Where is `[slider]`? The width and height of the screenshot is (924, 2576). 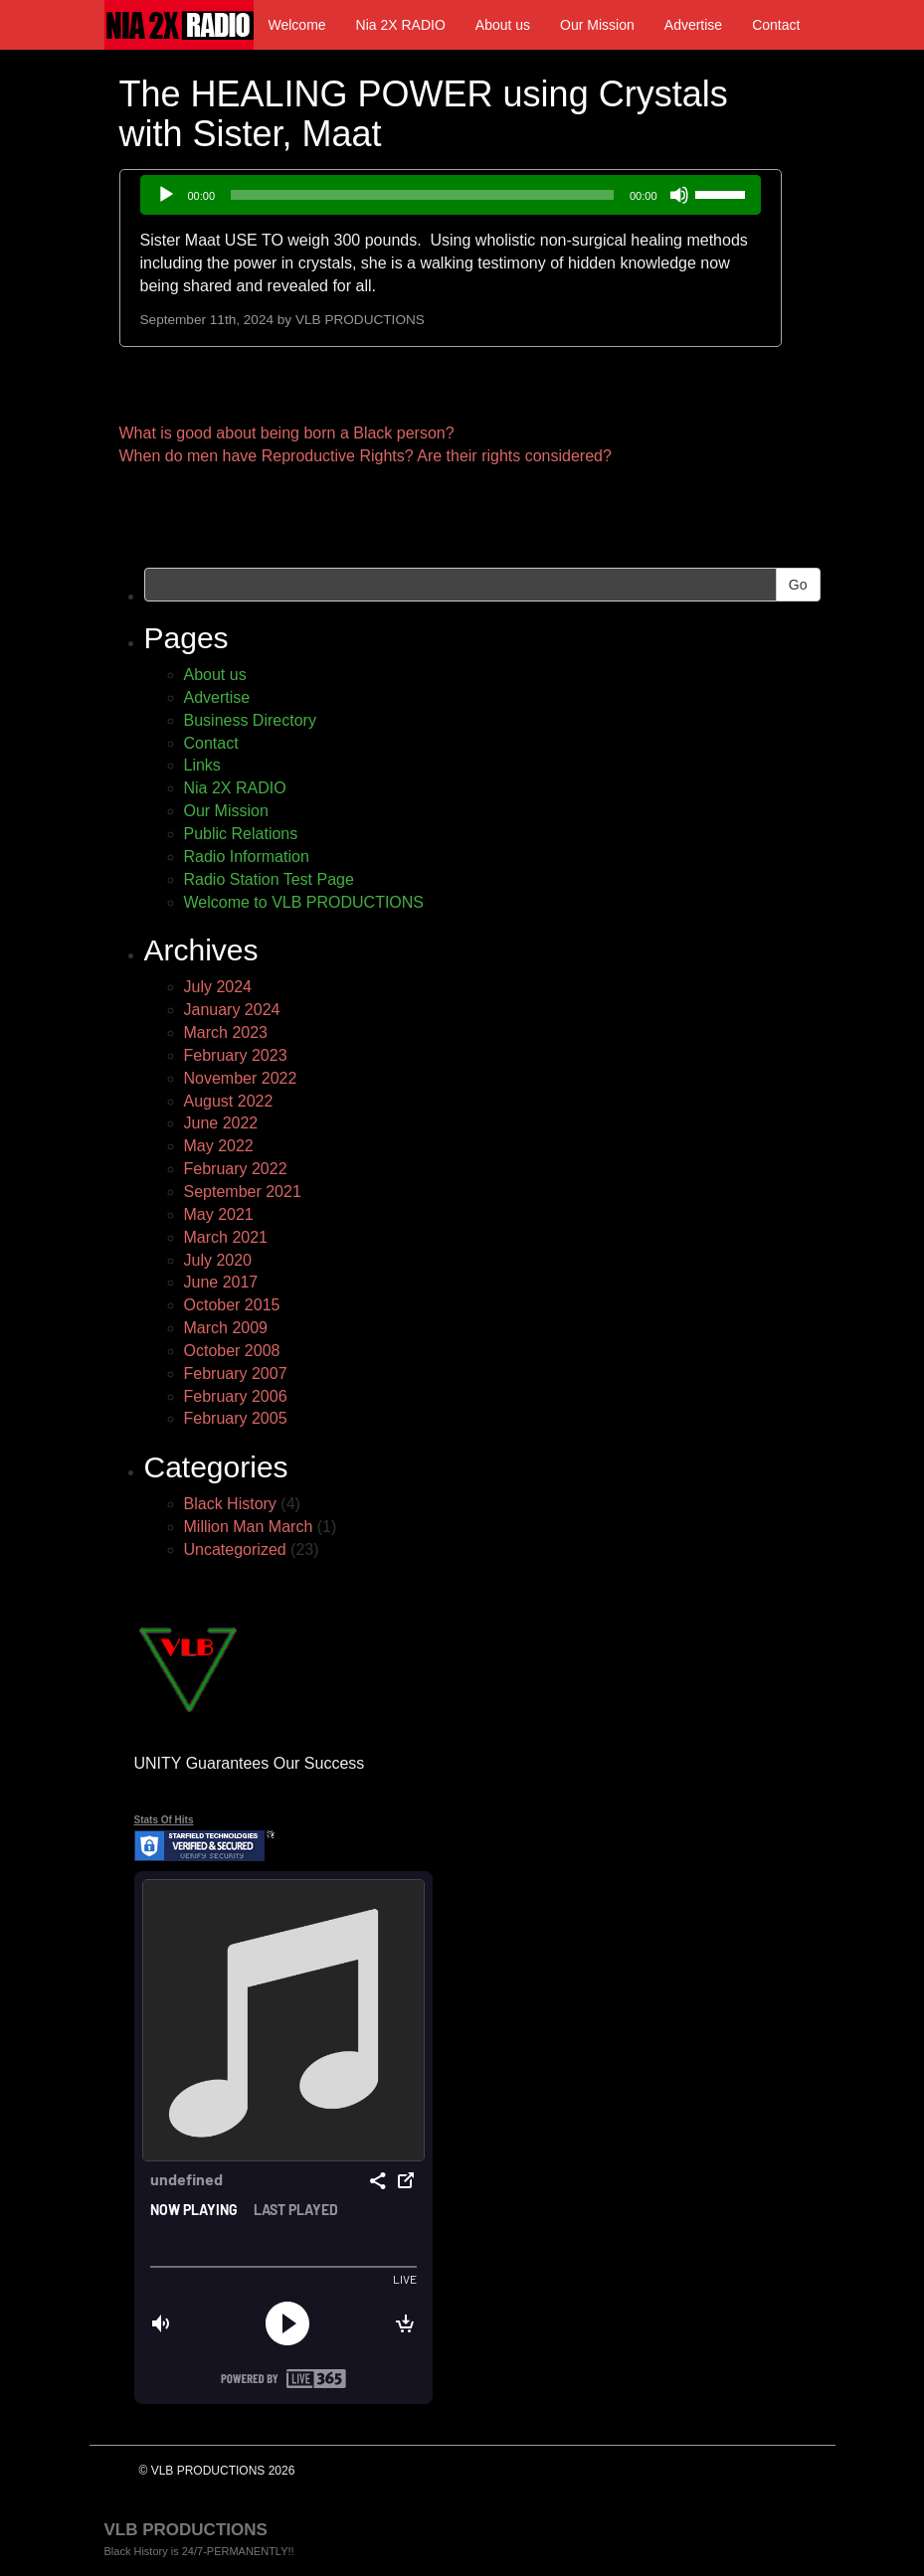
[slider] is located at coordinates (422, 195).